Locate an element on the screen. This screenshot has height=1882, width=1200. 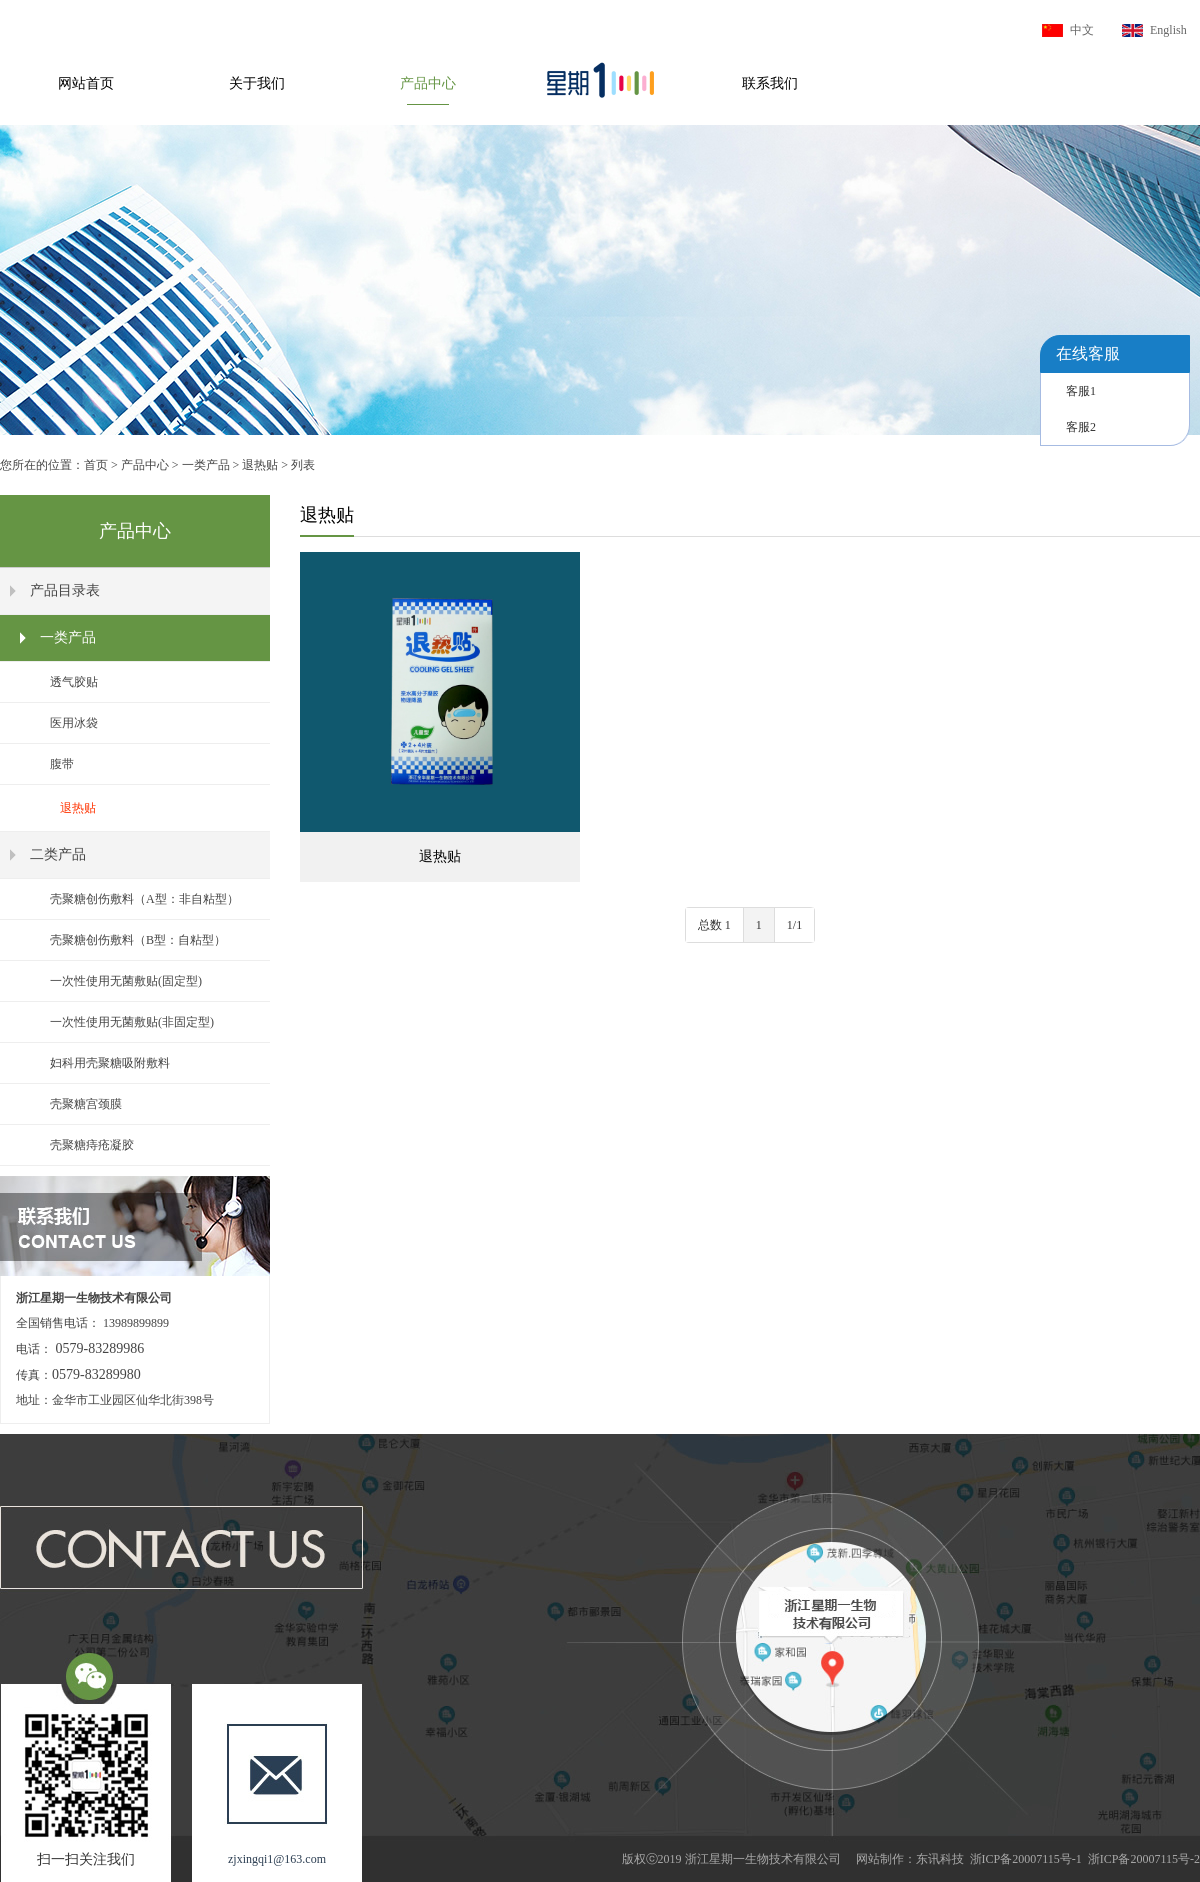
1/1 is located at coordinates (794, 925).